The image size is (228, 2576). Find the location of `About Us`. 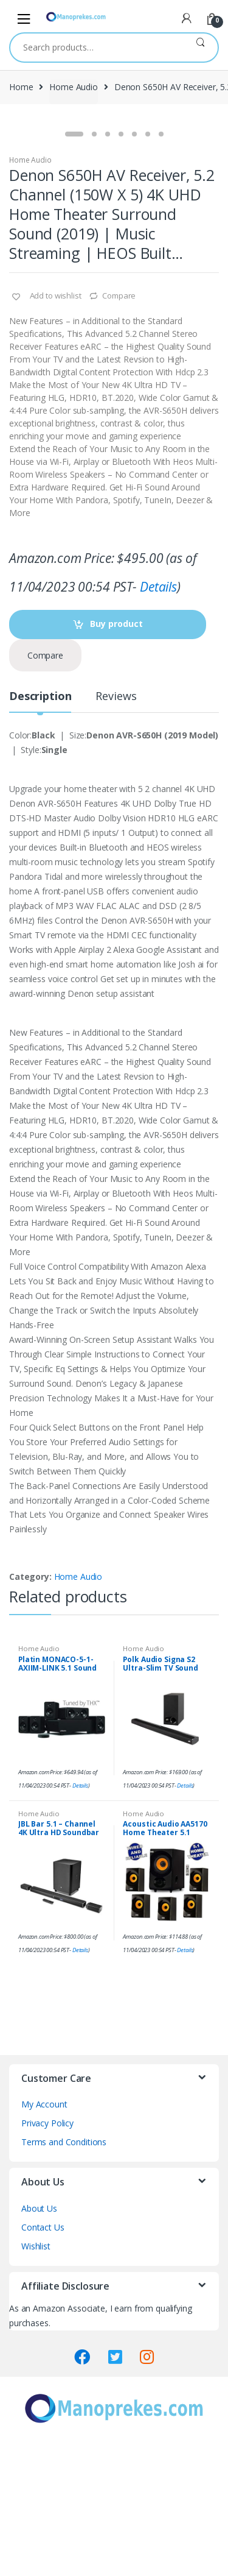

About Us is located at coordinates (39, 2335).